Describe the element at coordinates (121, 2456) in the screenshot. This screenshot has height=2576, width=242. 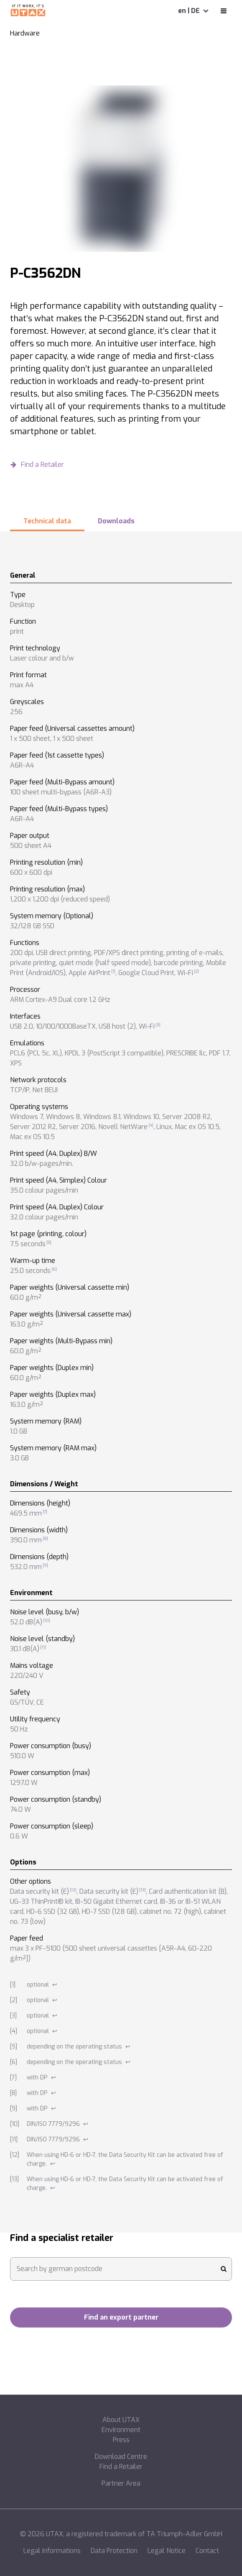
I see `Download Centre` at that location.